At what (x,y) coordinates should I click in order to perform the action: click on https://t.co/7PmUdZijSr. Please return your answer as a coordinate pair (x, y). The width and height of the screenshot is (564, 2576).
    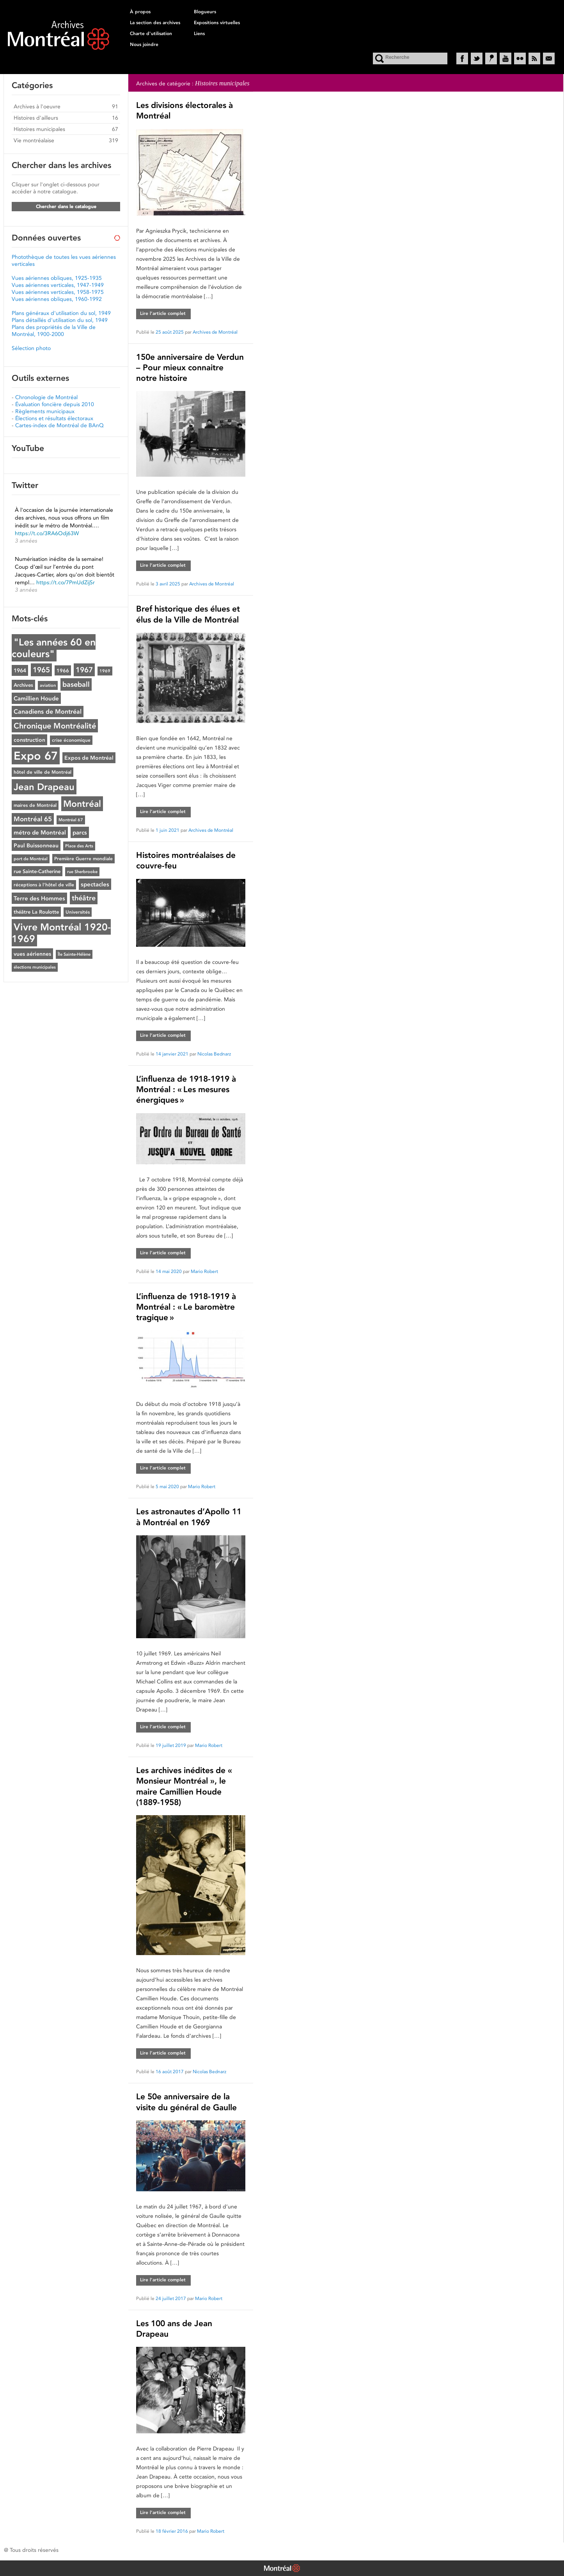
    Looking at the image, I should click on (65, 582).